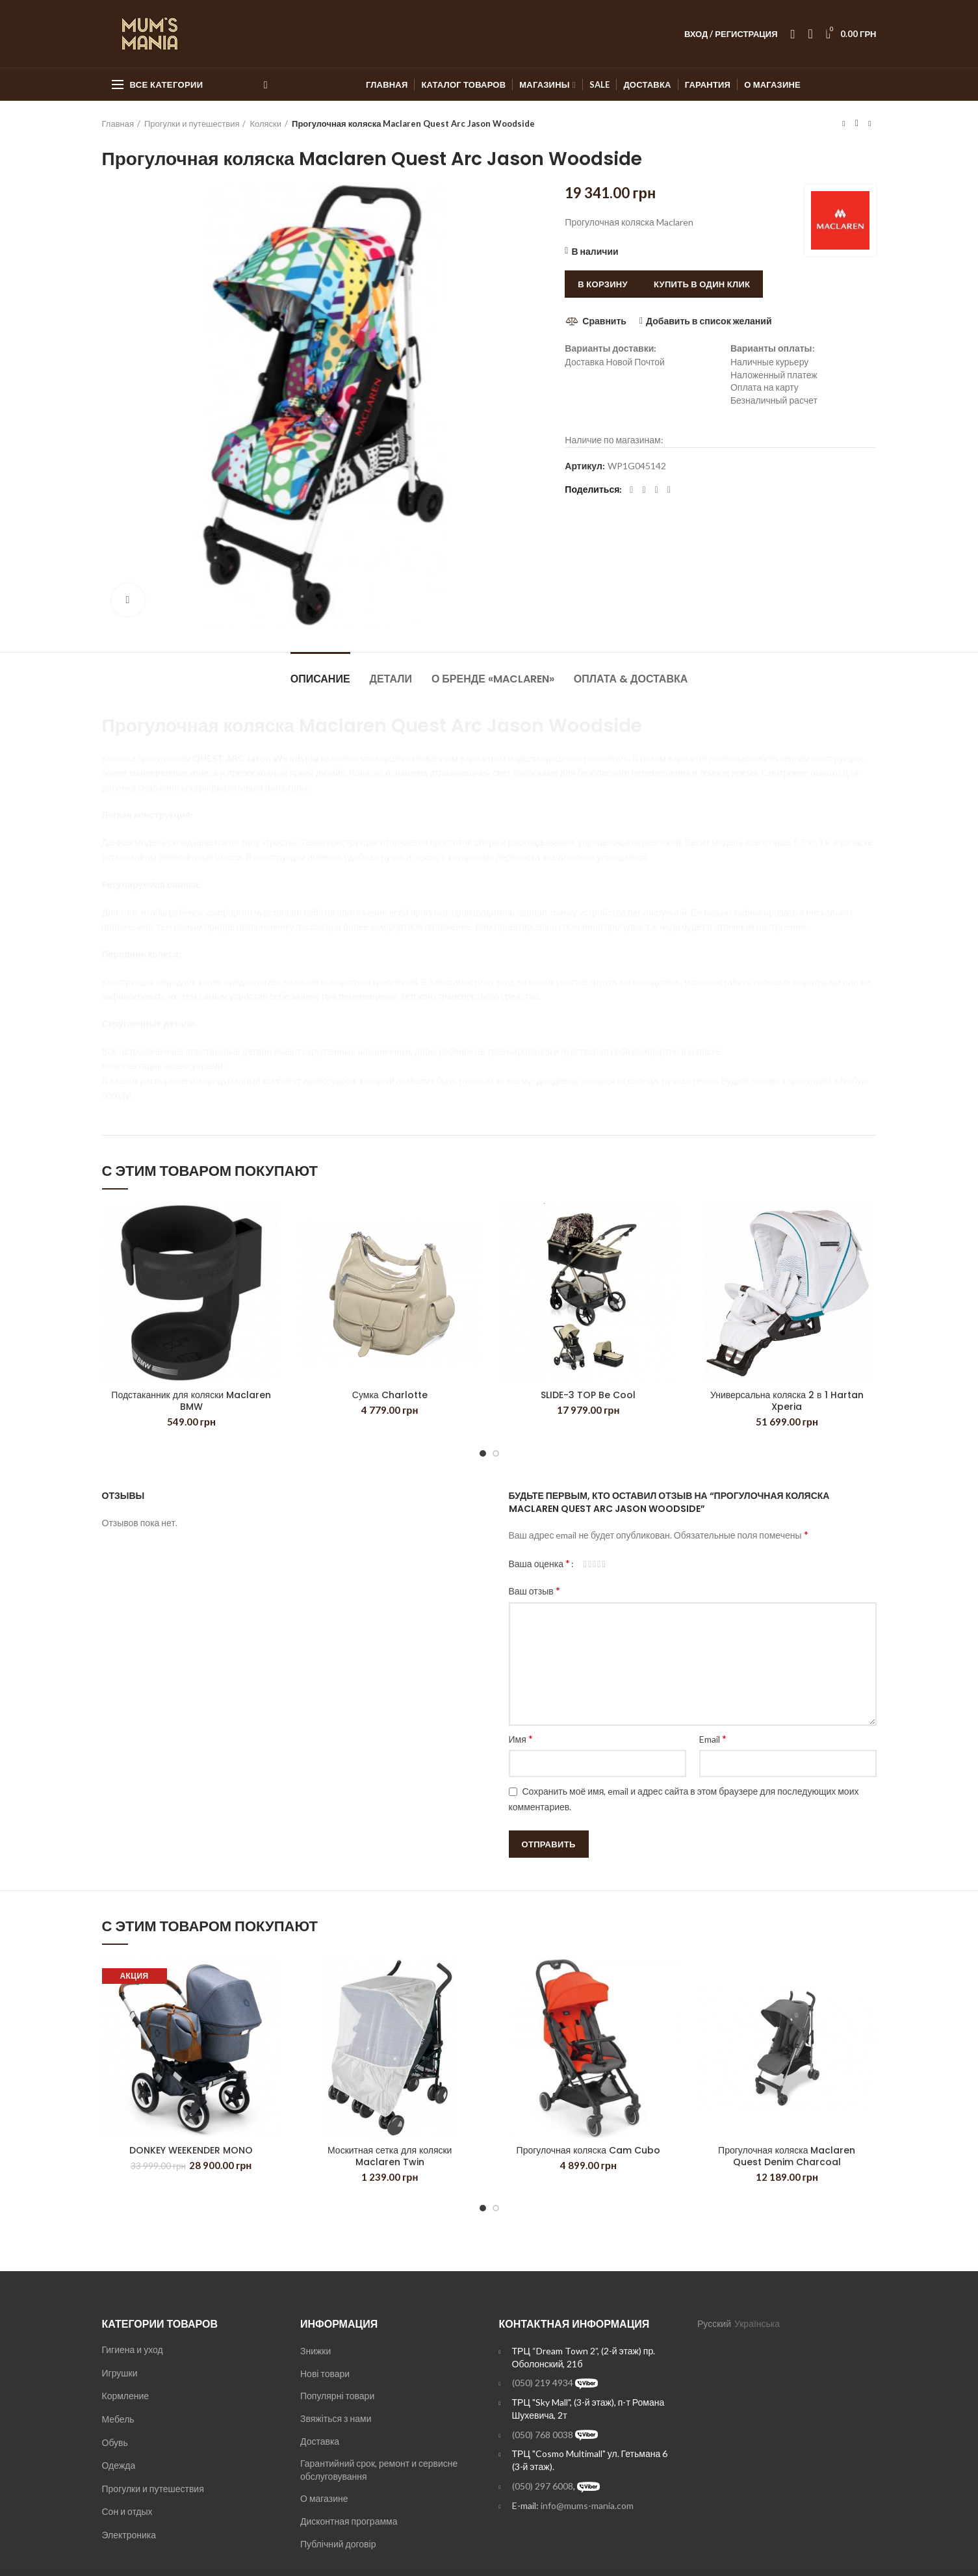 Image resolution: width=978 pixels, height=2576 pixels. Describe the element at coordinates (542, 2485) in the screenshot. I see `(050) 297 6008` at that location.